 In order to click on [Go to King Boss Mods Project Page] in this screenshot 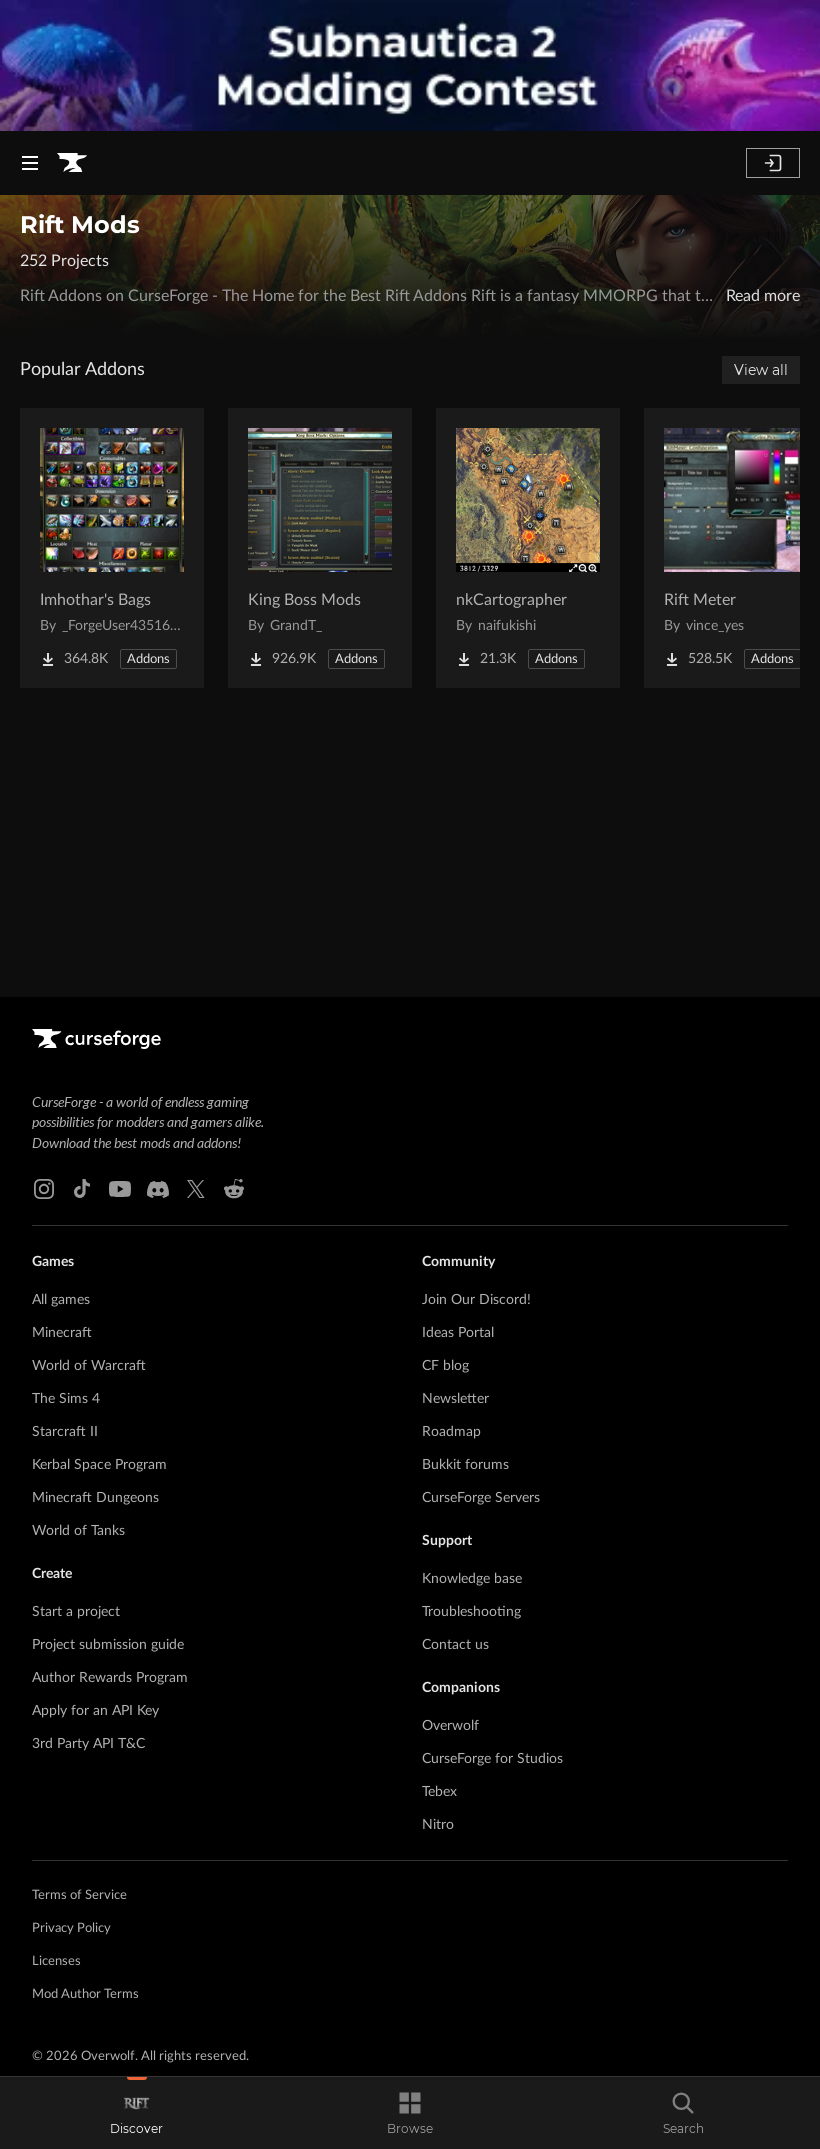, I will do `click(320, 548)`.